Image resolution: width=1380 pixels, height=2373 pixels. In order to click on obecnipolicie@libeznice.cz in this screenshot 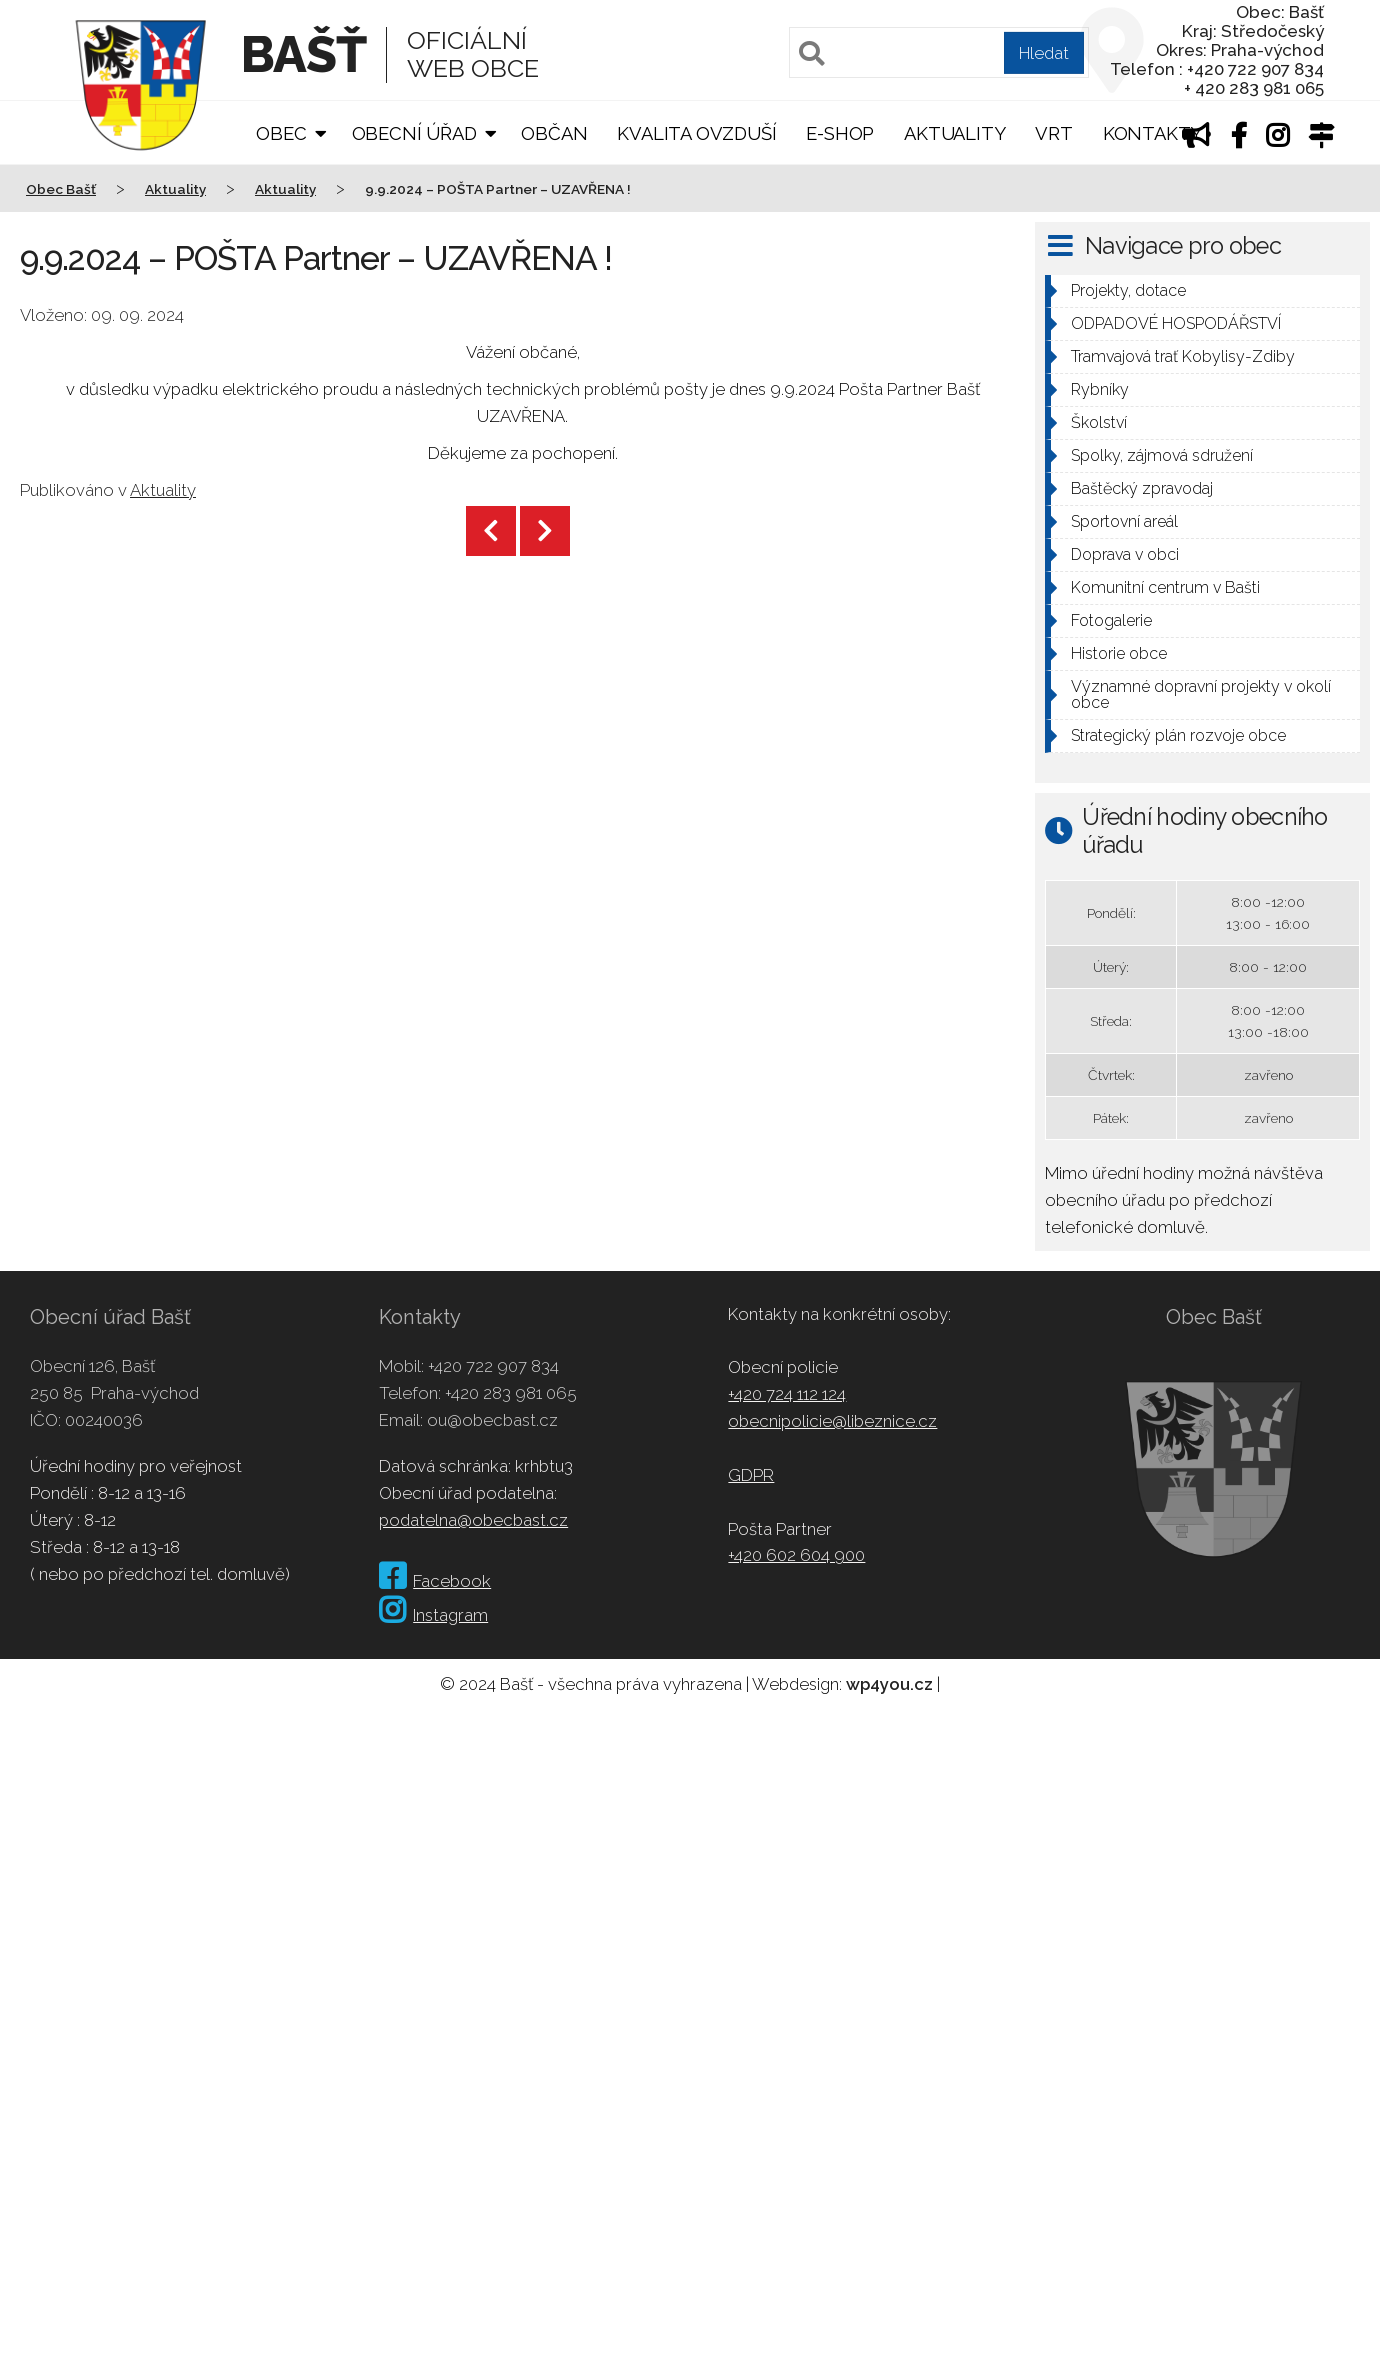, I will do `click(832, 1421)`.